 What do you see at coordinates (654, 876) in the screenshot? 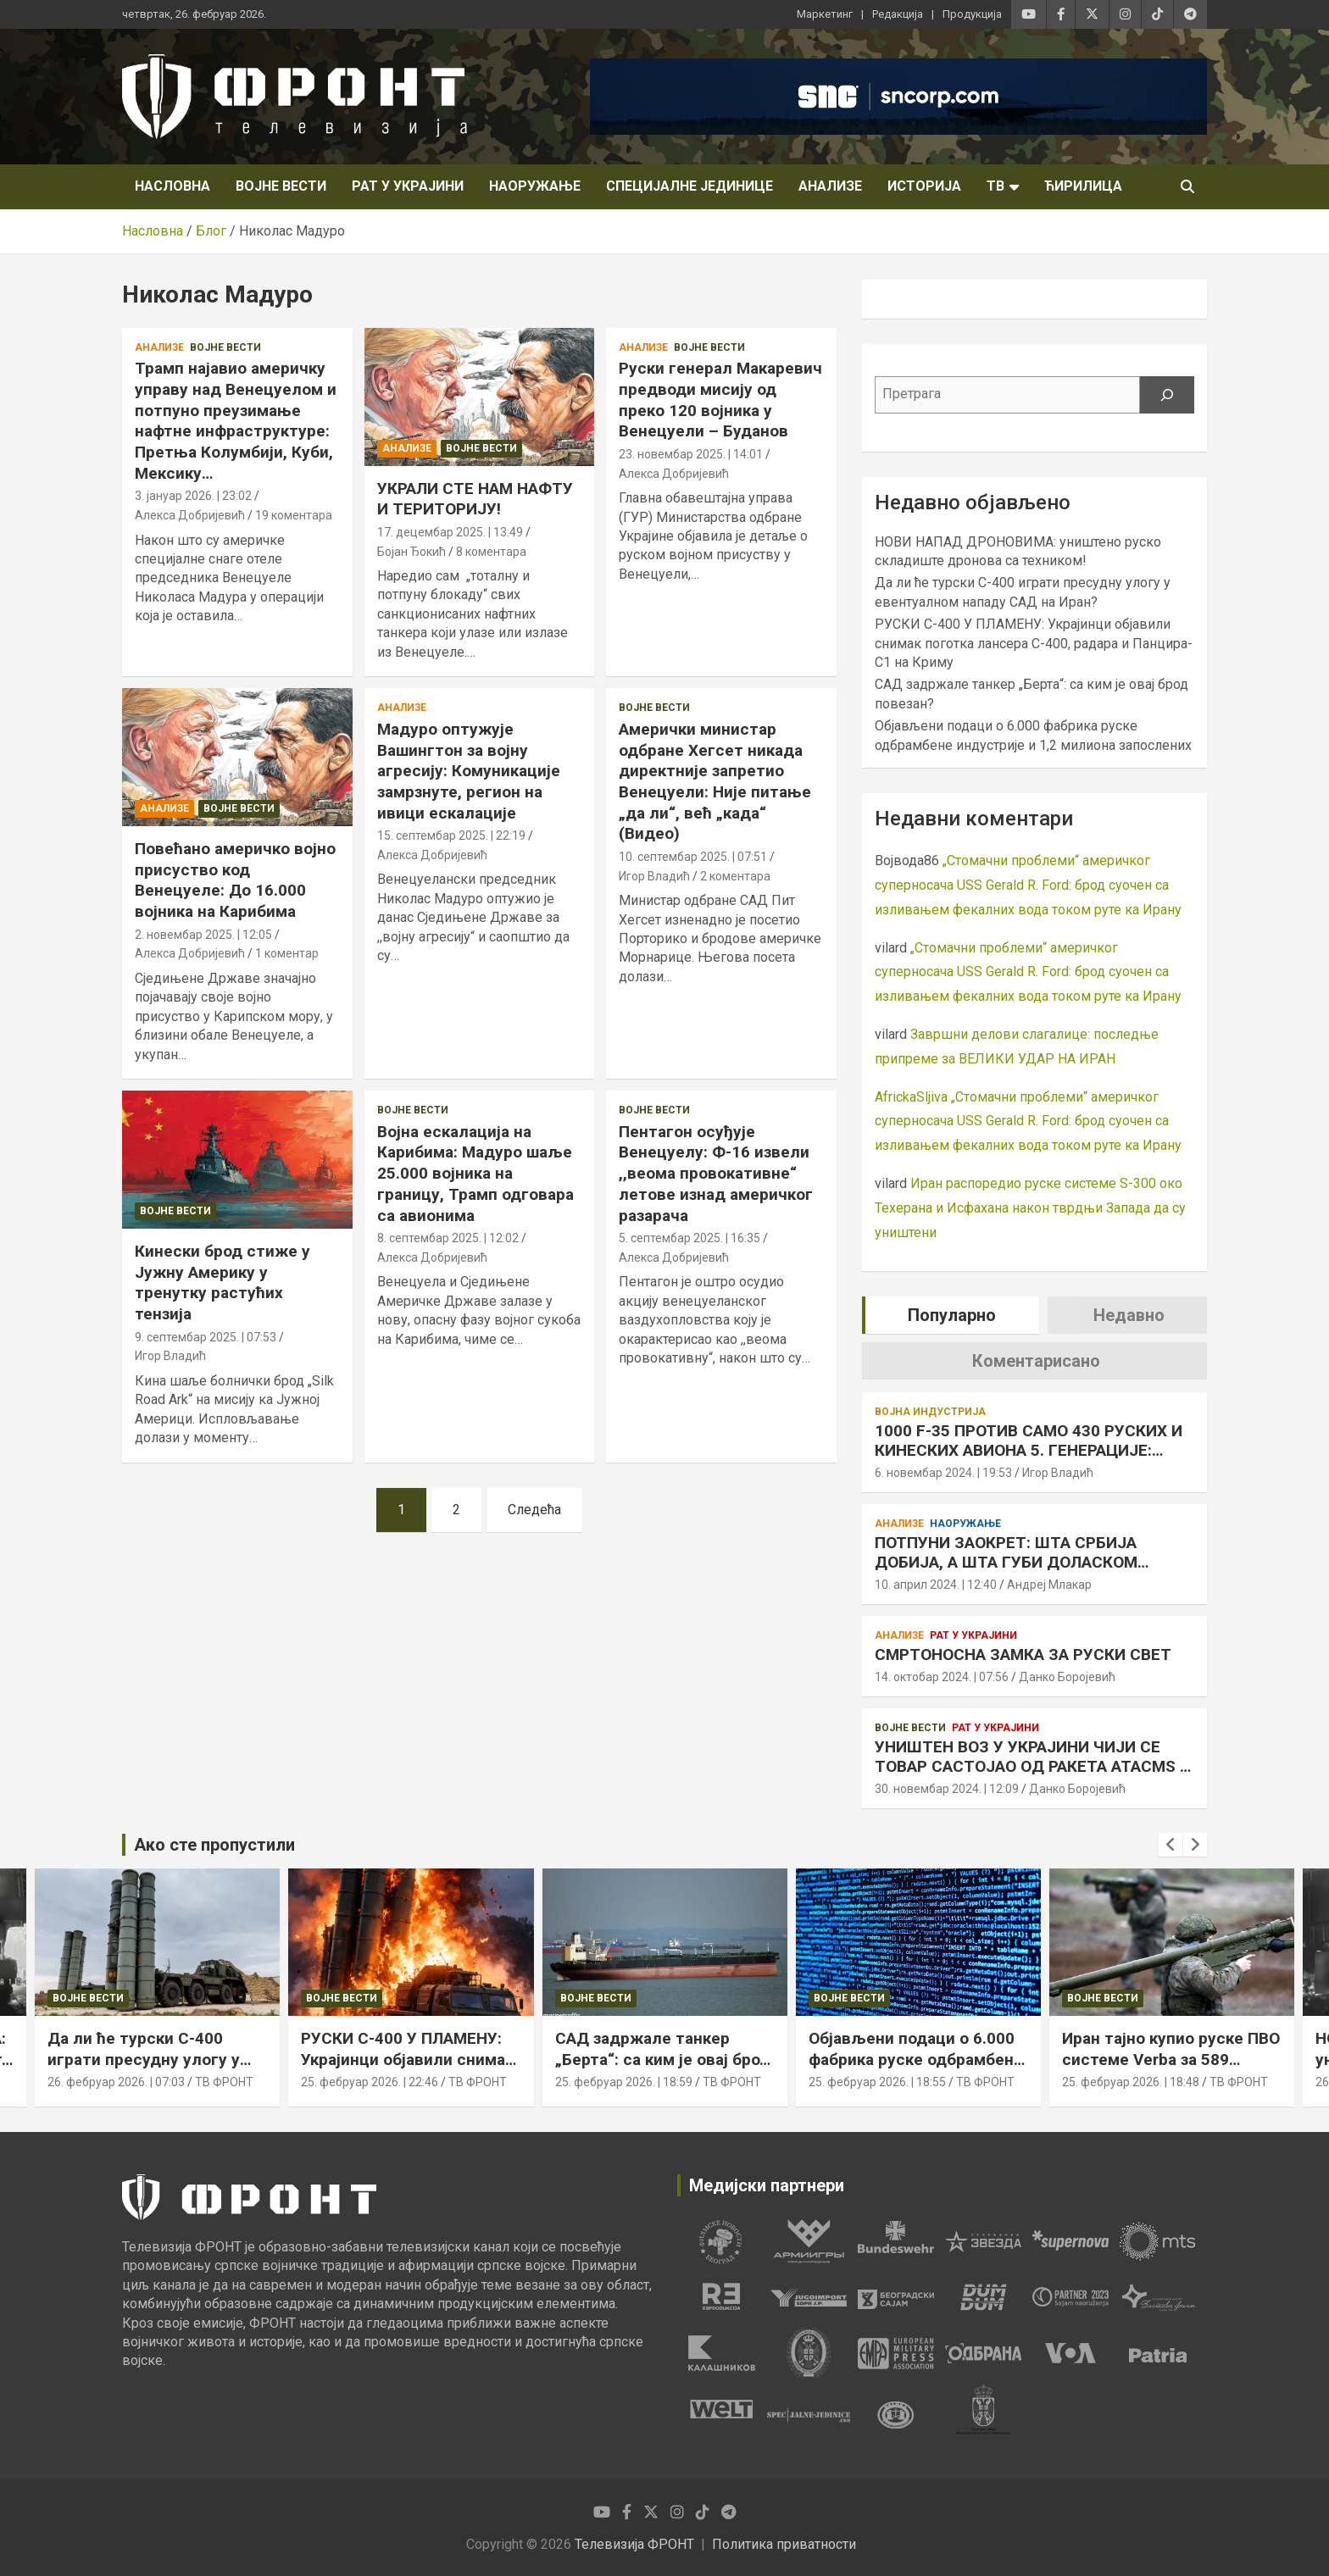
I see `Игор Владић` at bounding box center [654, 876].